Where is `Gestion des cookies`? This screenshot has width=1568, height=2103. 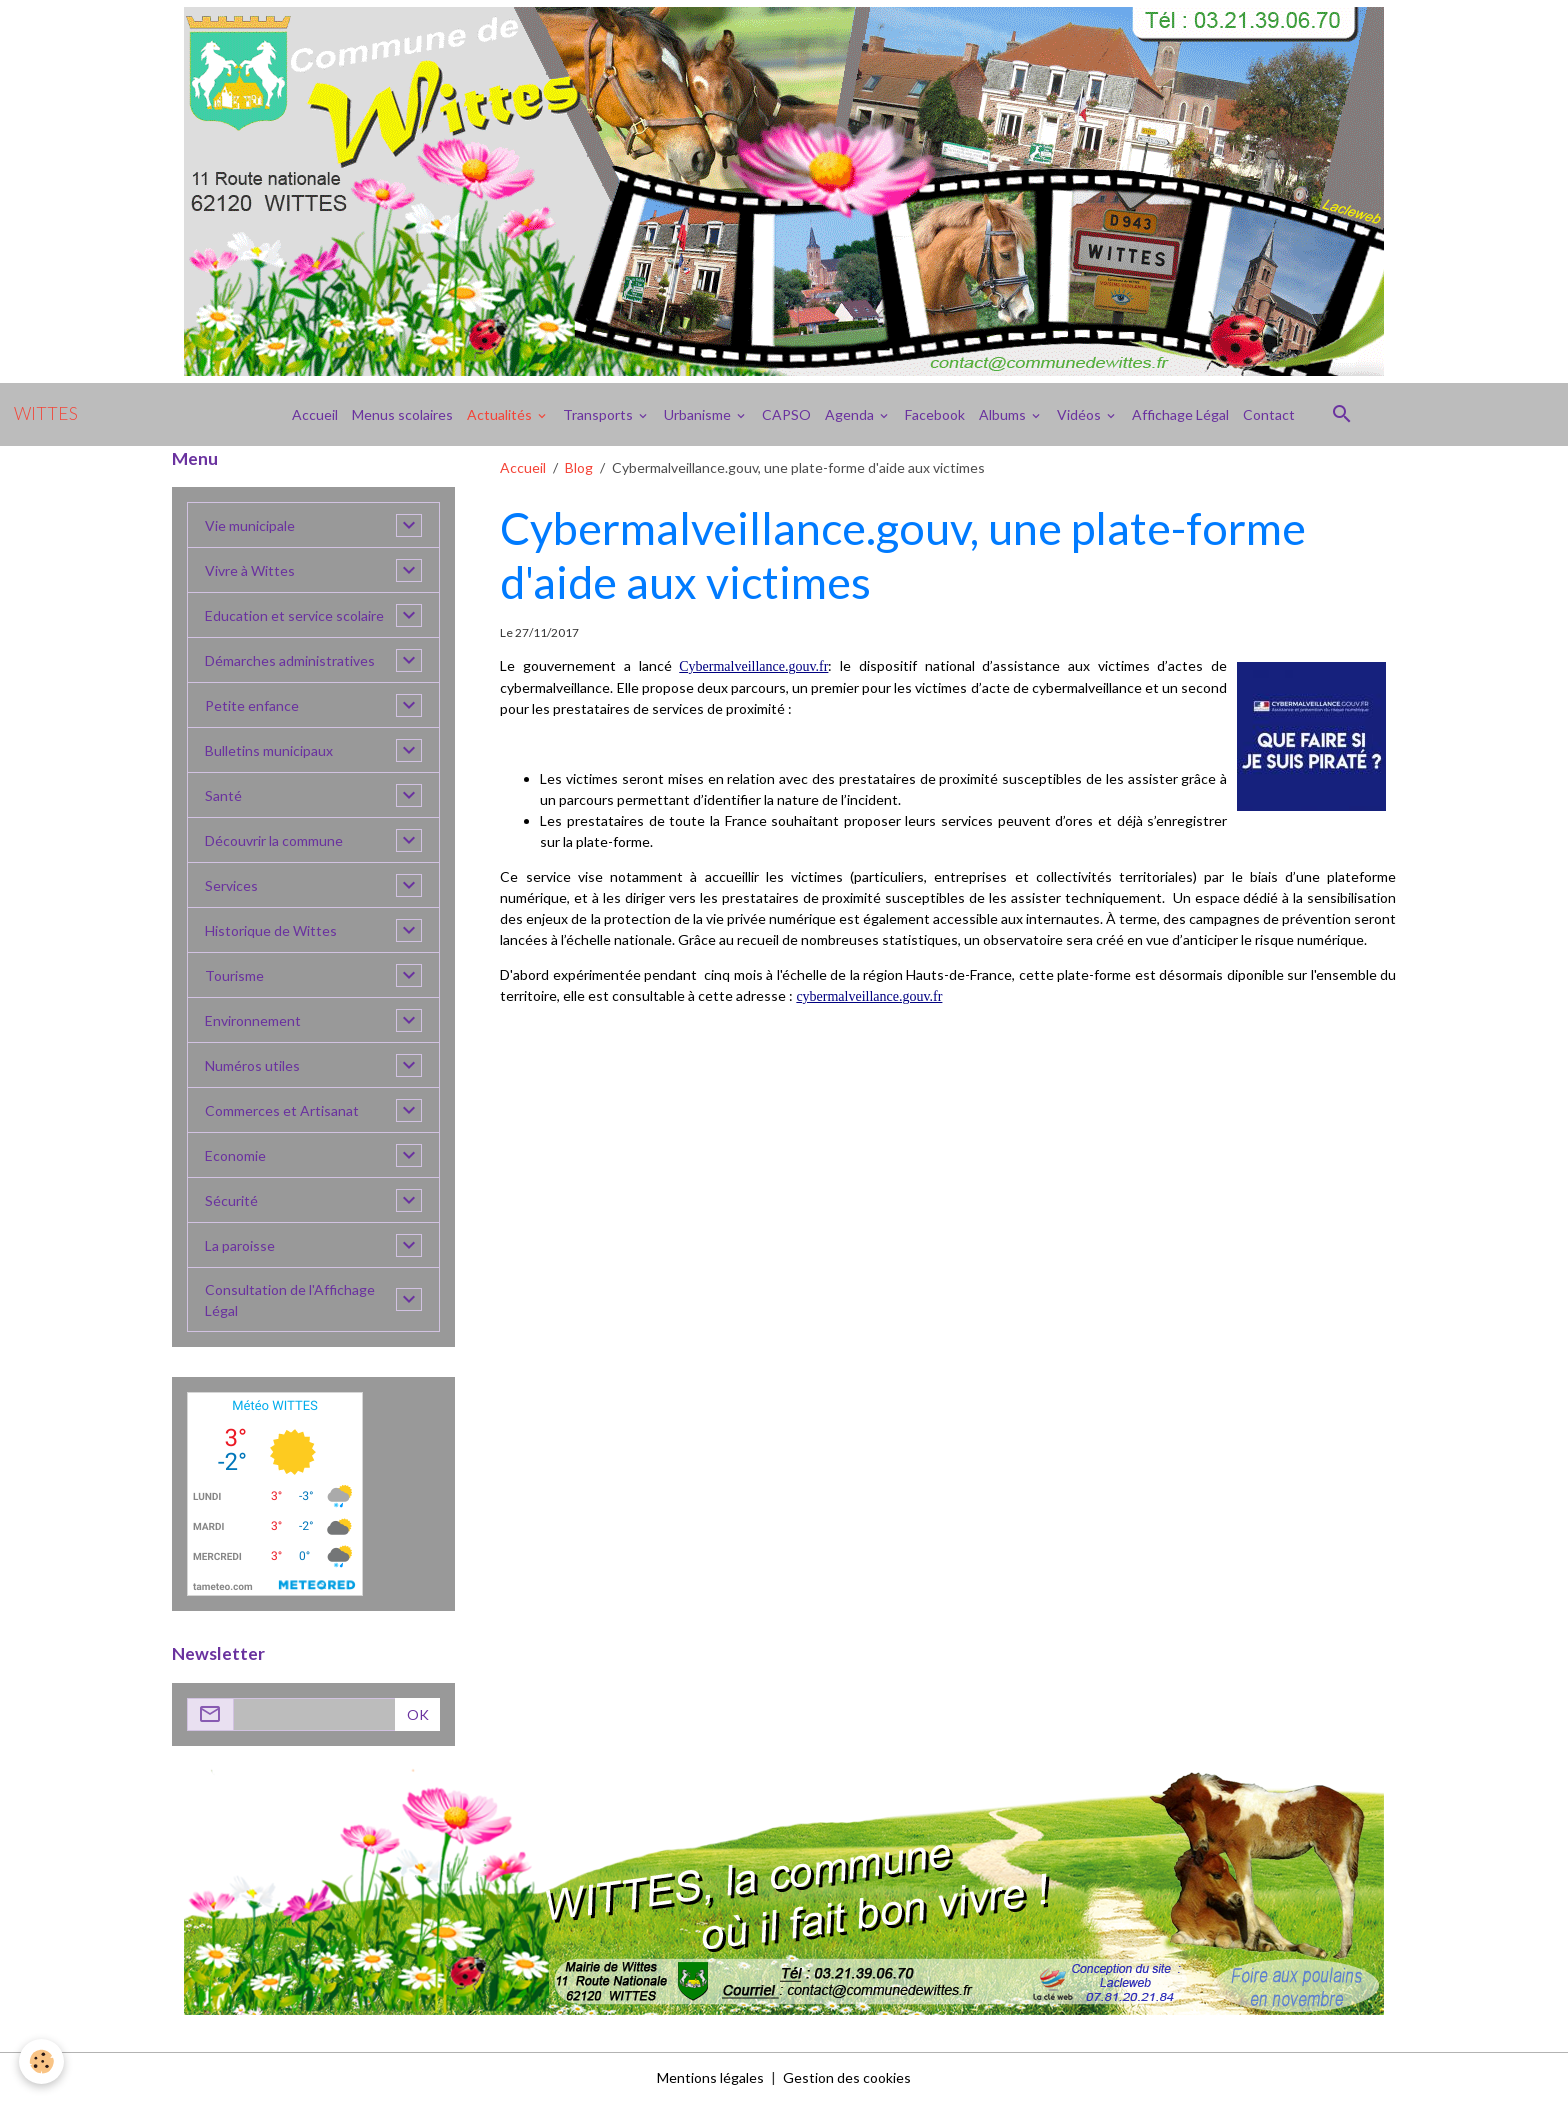 Gestion des cookies is located at coordinates (847, 2077).